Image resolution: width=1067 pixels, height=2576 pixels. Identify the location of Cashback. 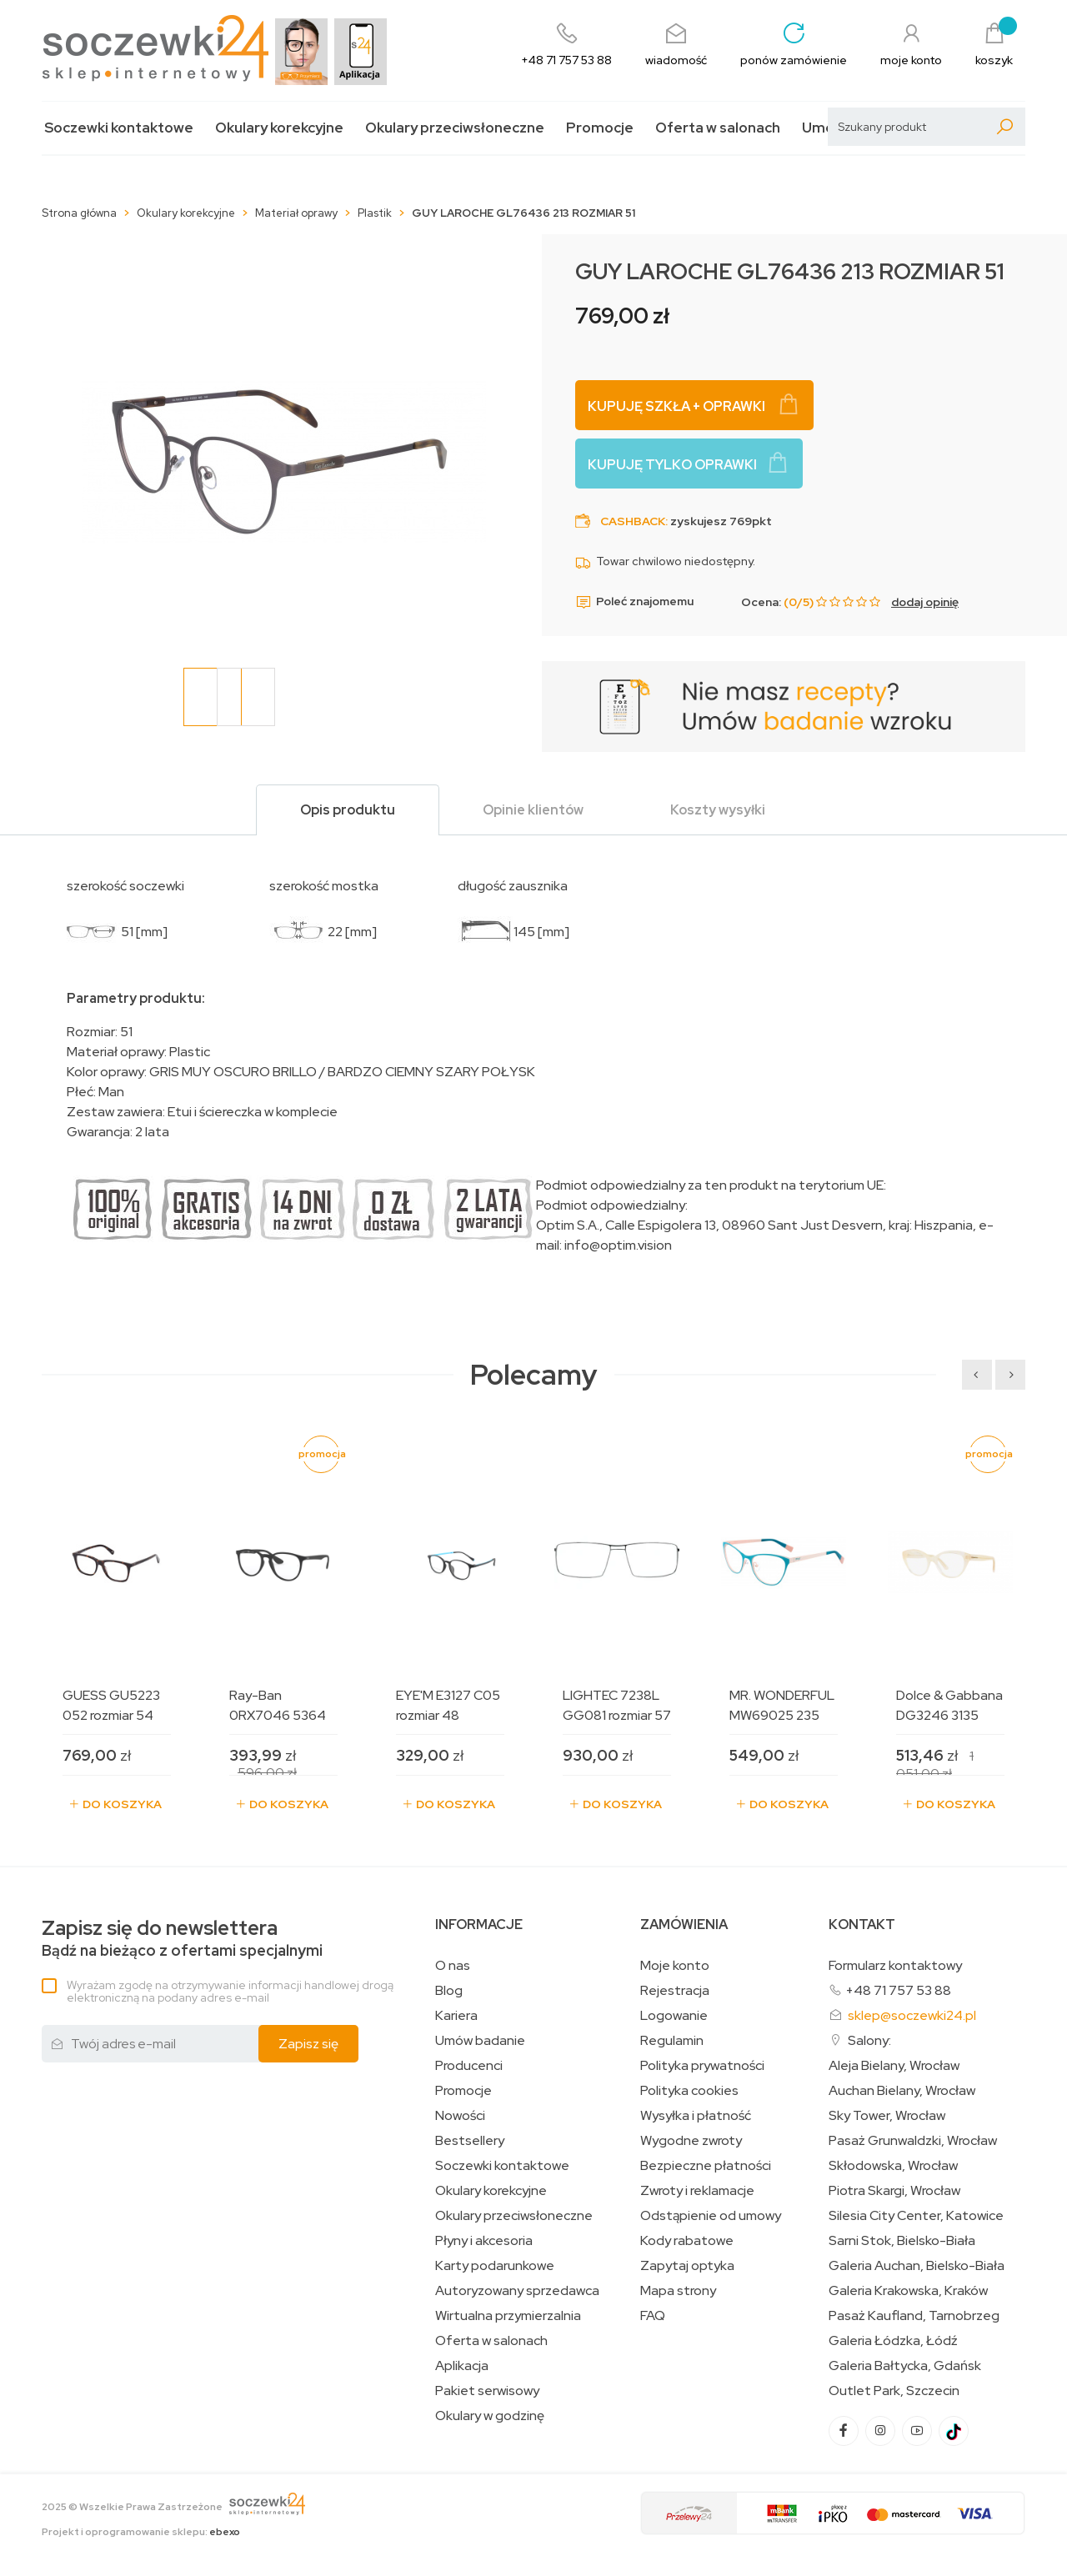
(632, 521).